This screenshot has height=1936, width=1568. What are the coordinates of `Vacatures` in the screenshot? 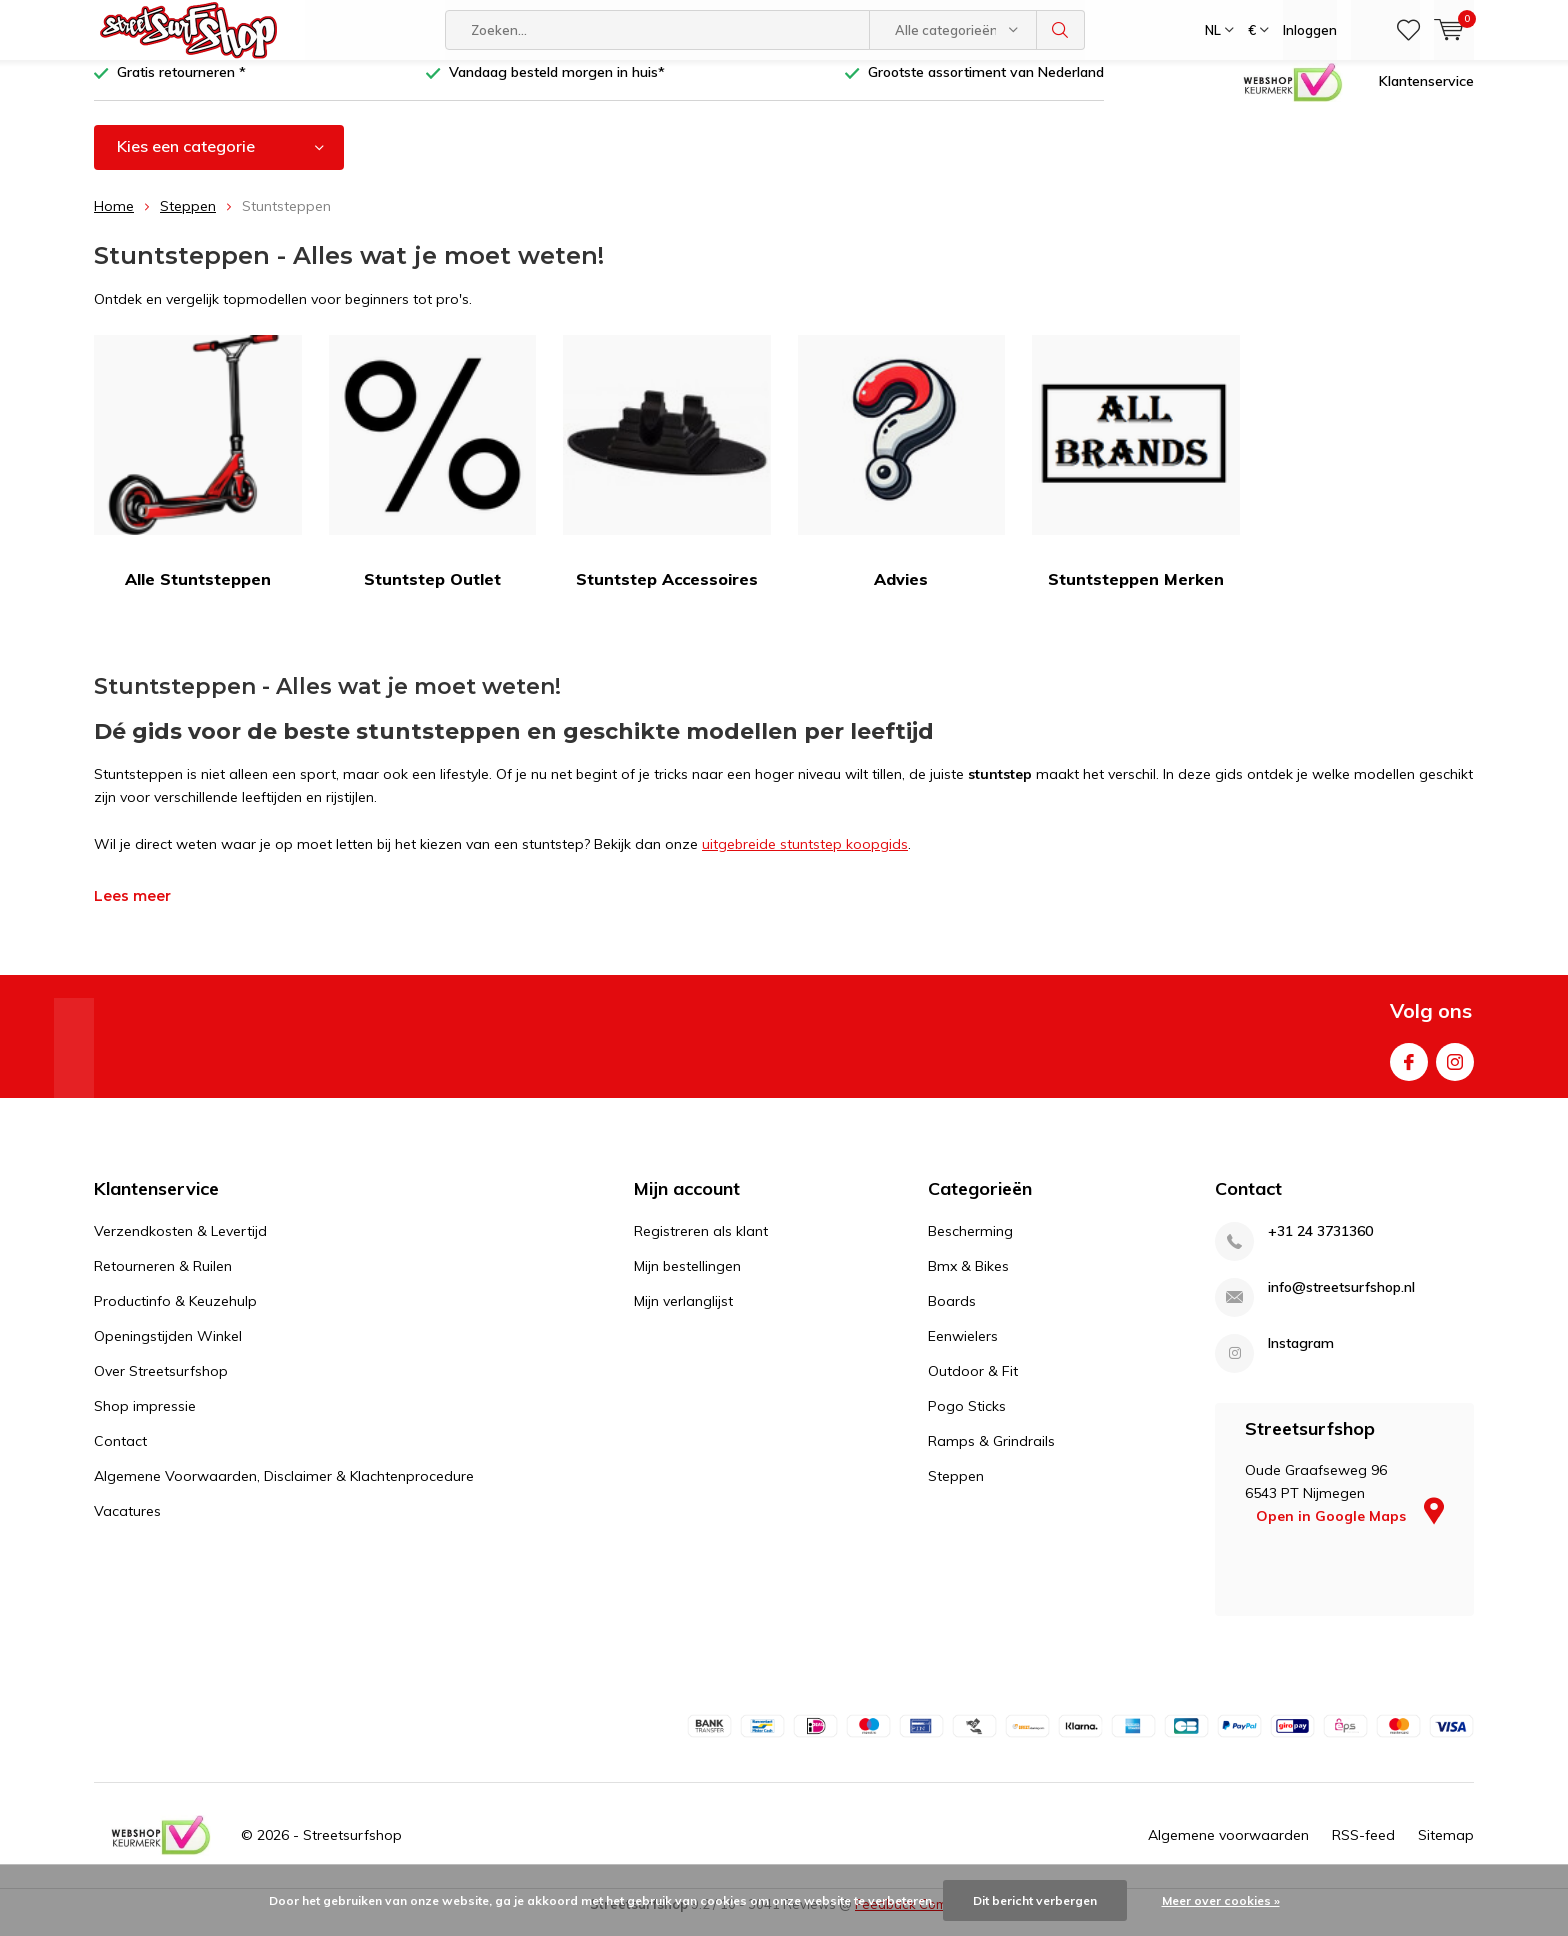 It's located at (127, 1526).